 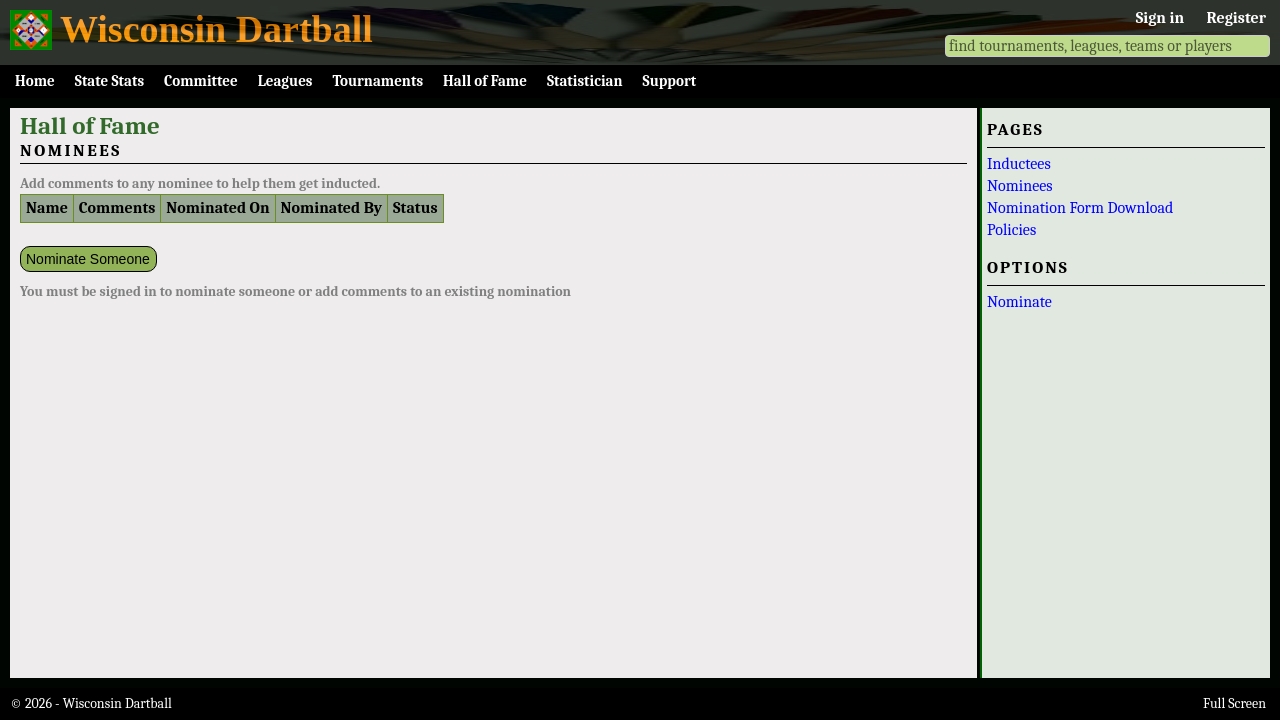 What do you see at coordinates (377, 81) in the screenshot?
I see `Tournaments` at bounding box center [377, 81].